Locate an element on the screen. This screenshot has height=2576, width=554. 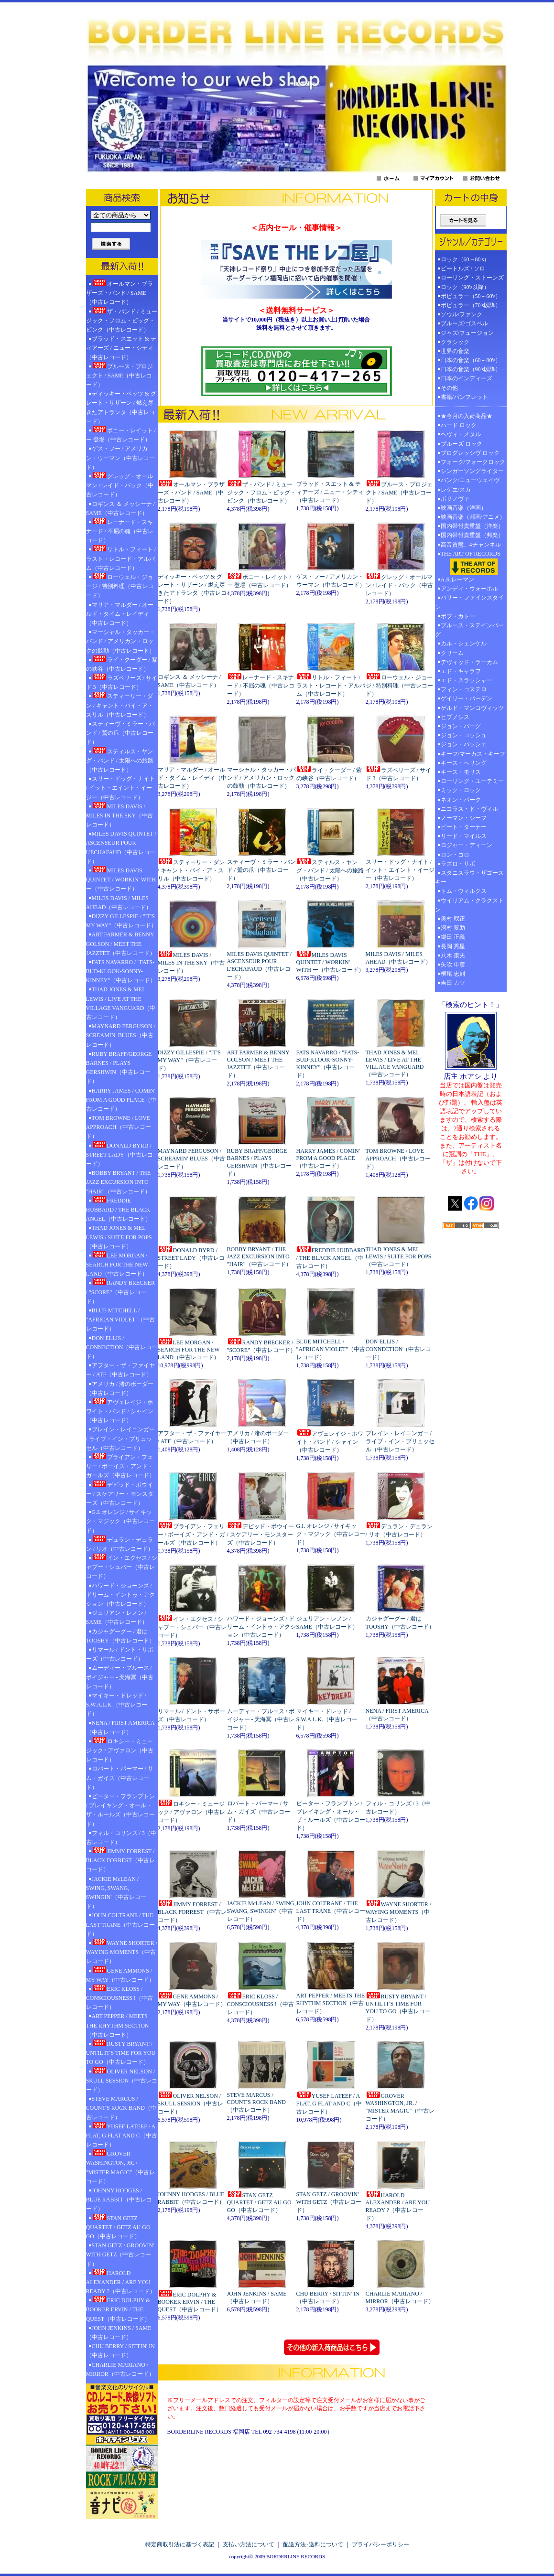
ヘヴィ・メタル is located at coordinates (461, 434).